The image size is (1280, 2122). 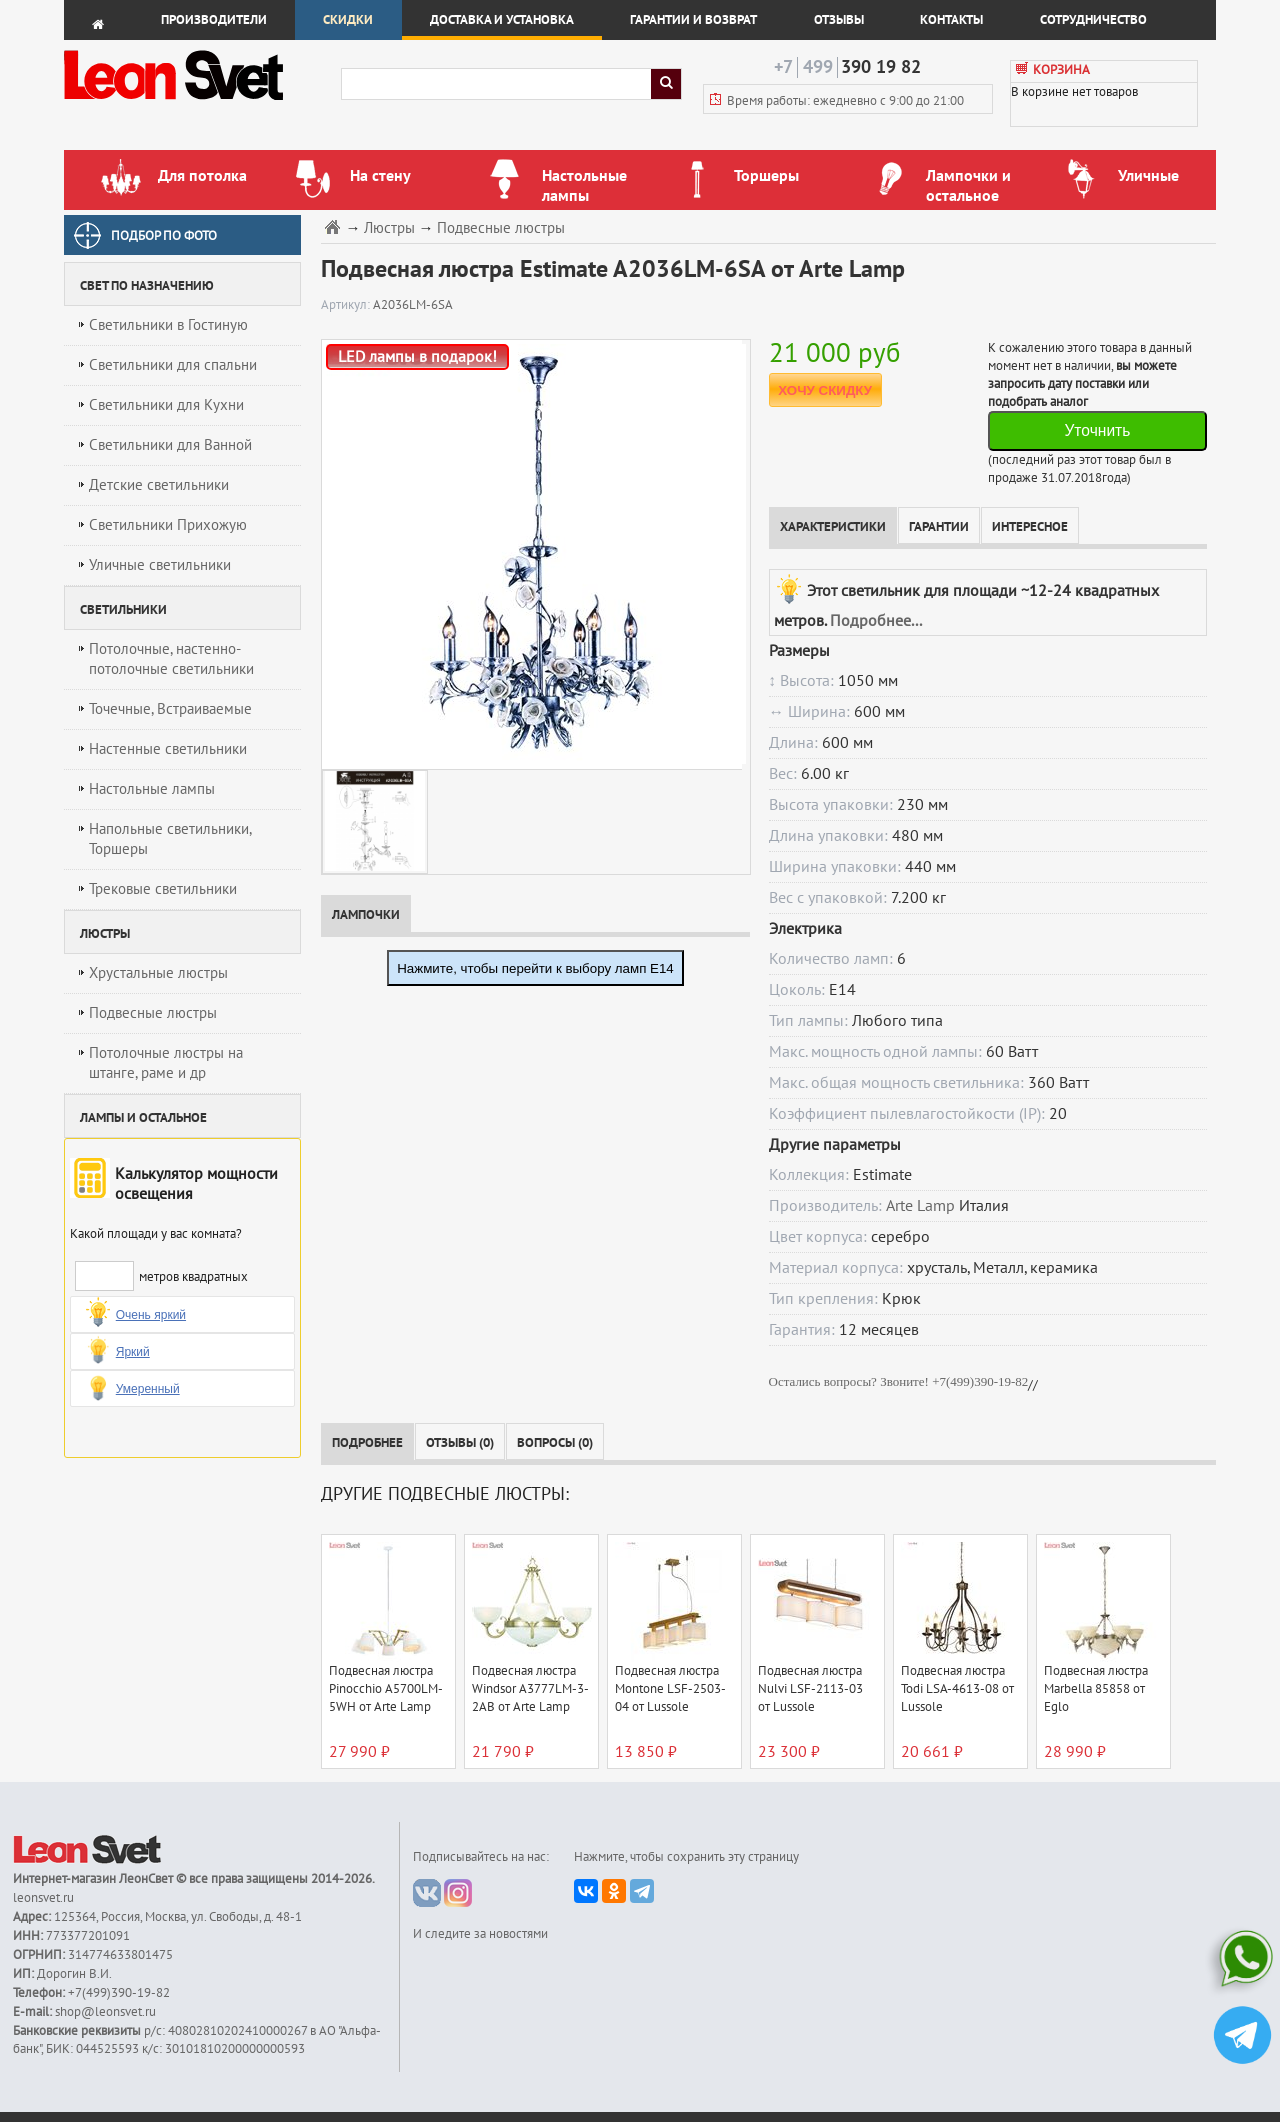 I want to click on Люстры, so click(x=389, y=228).